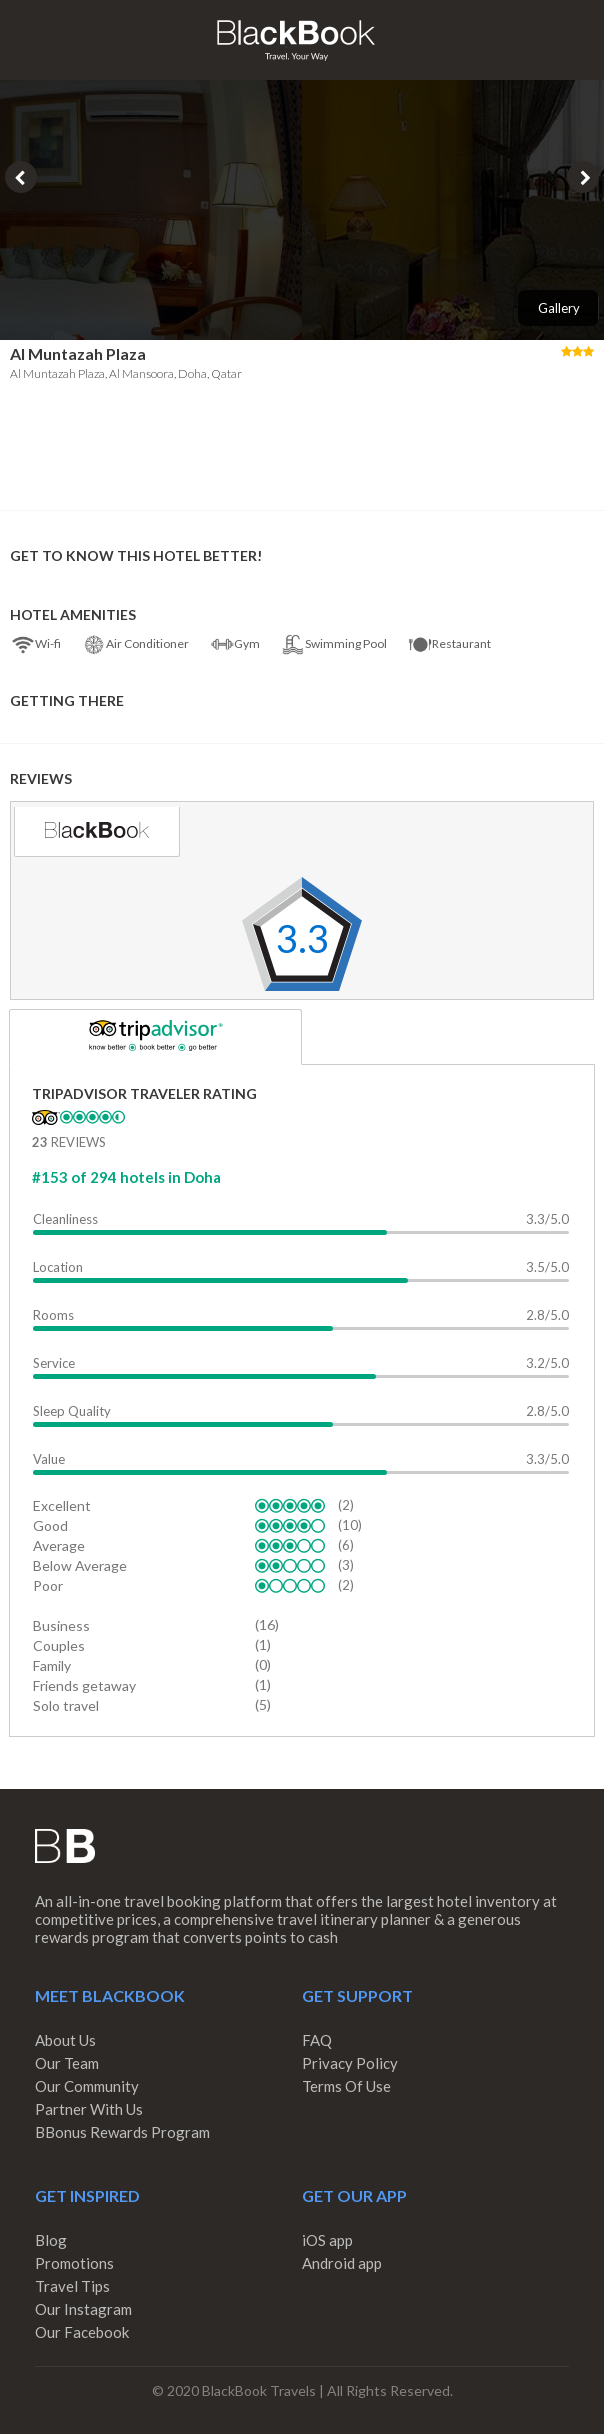 The height and width of the screenshot is (2434, 604). Describe the element at coordinates (82, 2332) in the screenshot. I see `Our Facebook` at that location.